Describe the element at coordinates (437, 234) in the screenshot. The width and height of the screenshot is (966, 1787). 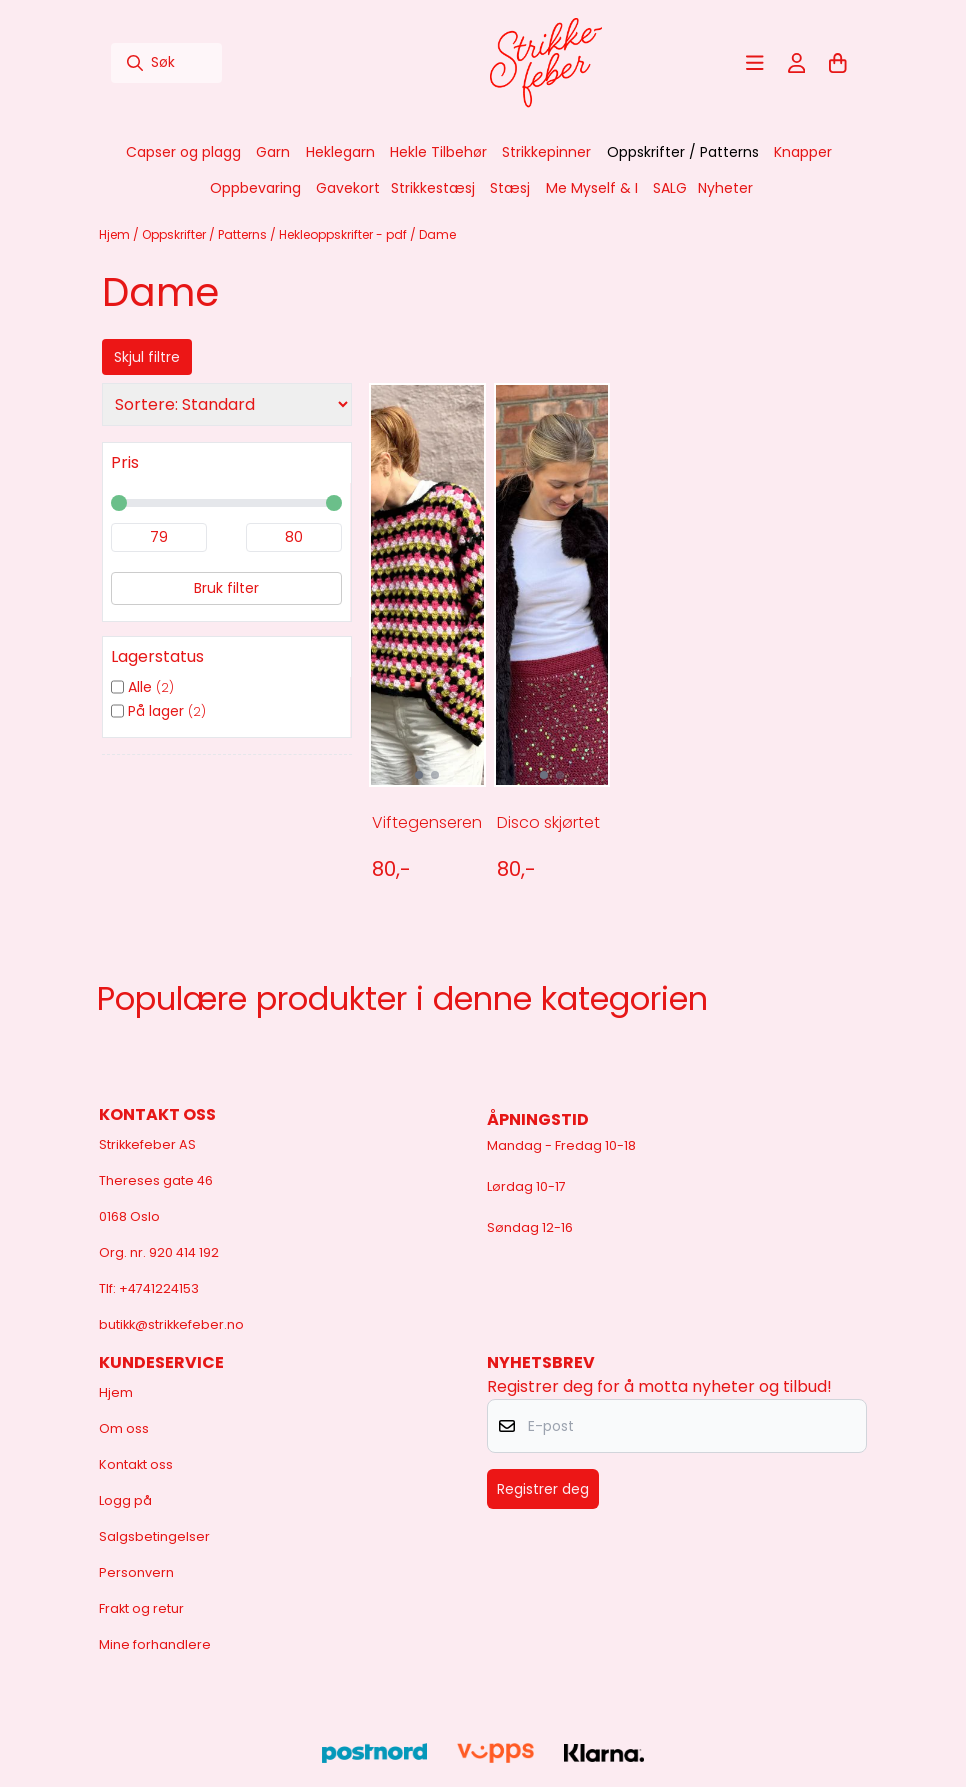
I see `Dame` at that location.